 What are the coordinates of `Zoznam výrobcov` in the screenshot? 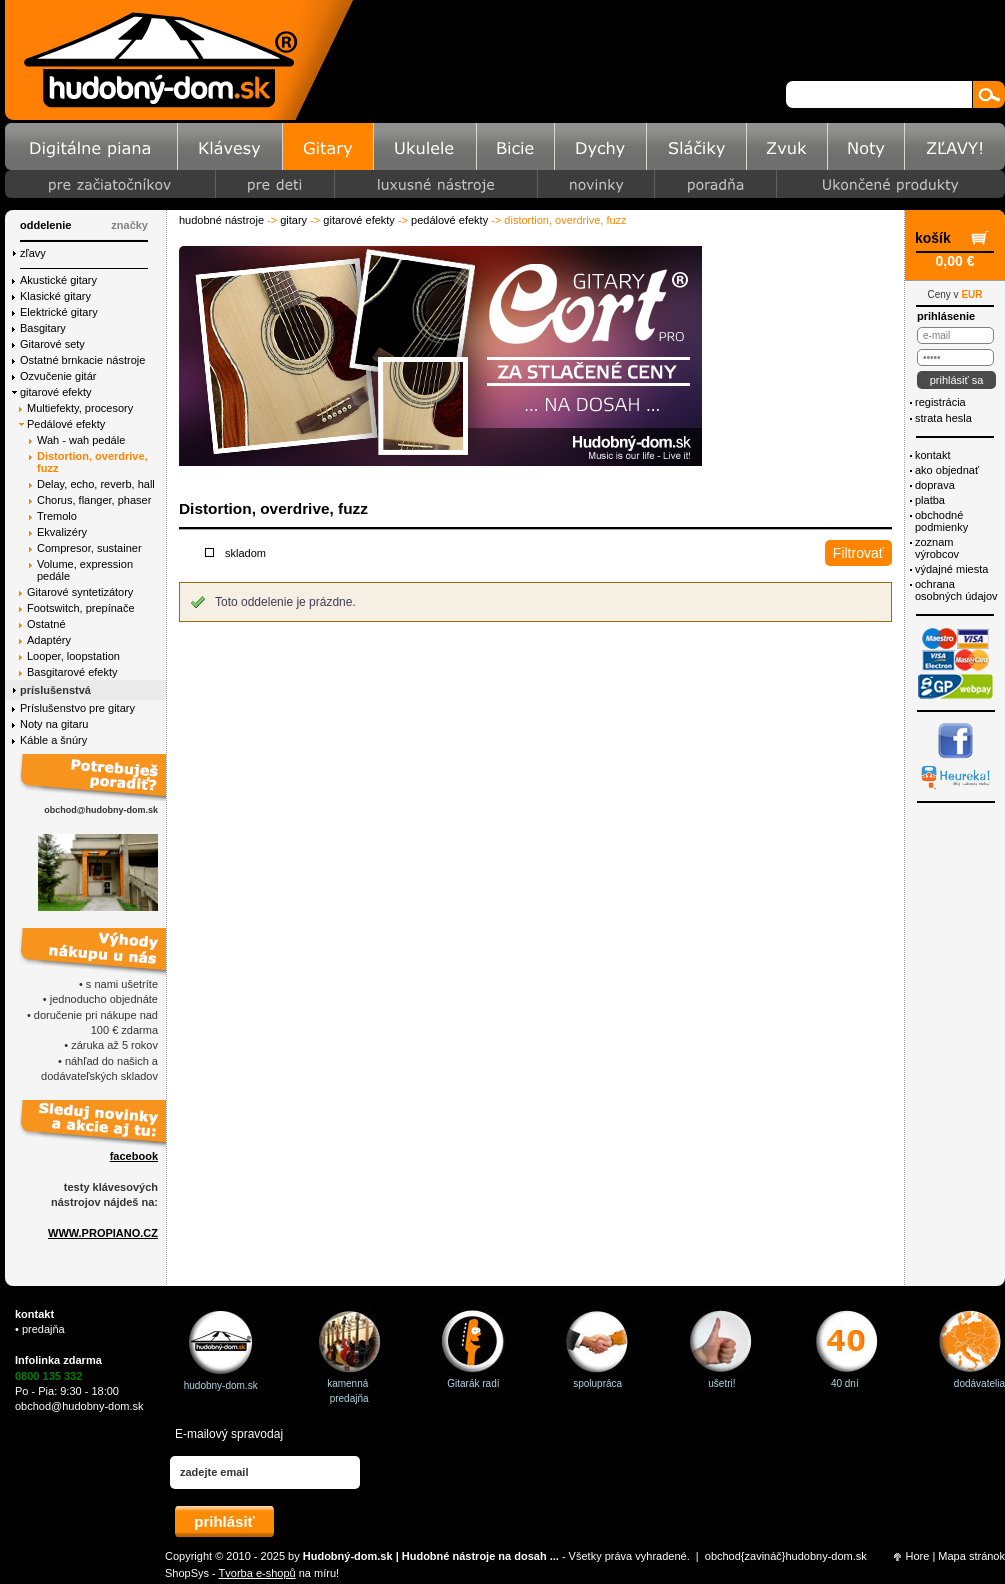 It's located at (937, 548).